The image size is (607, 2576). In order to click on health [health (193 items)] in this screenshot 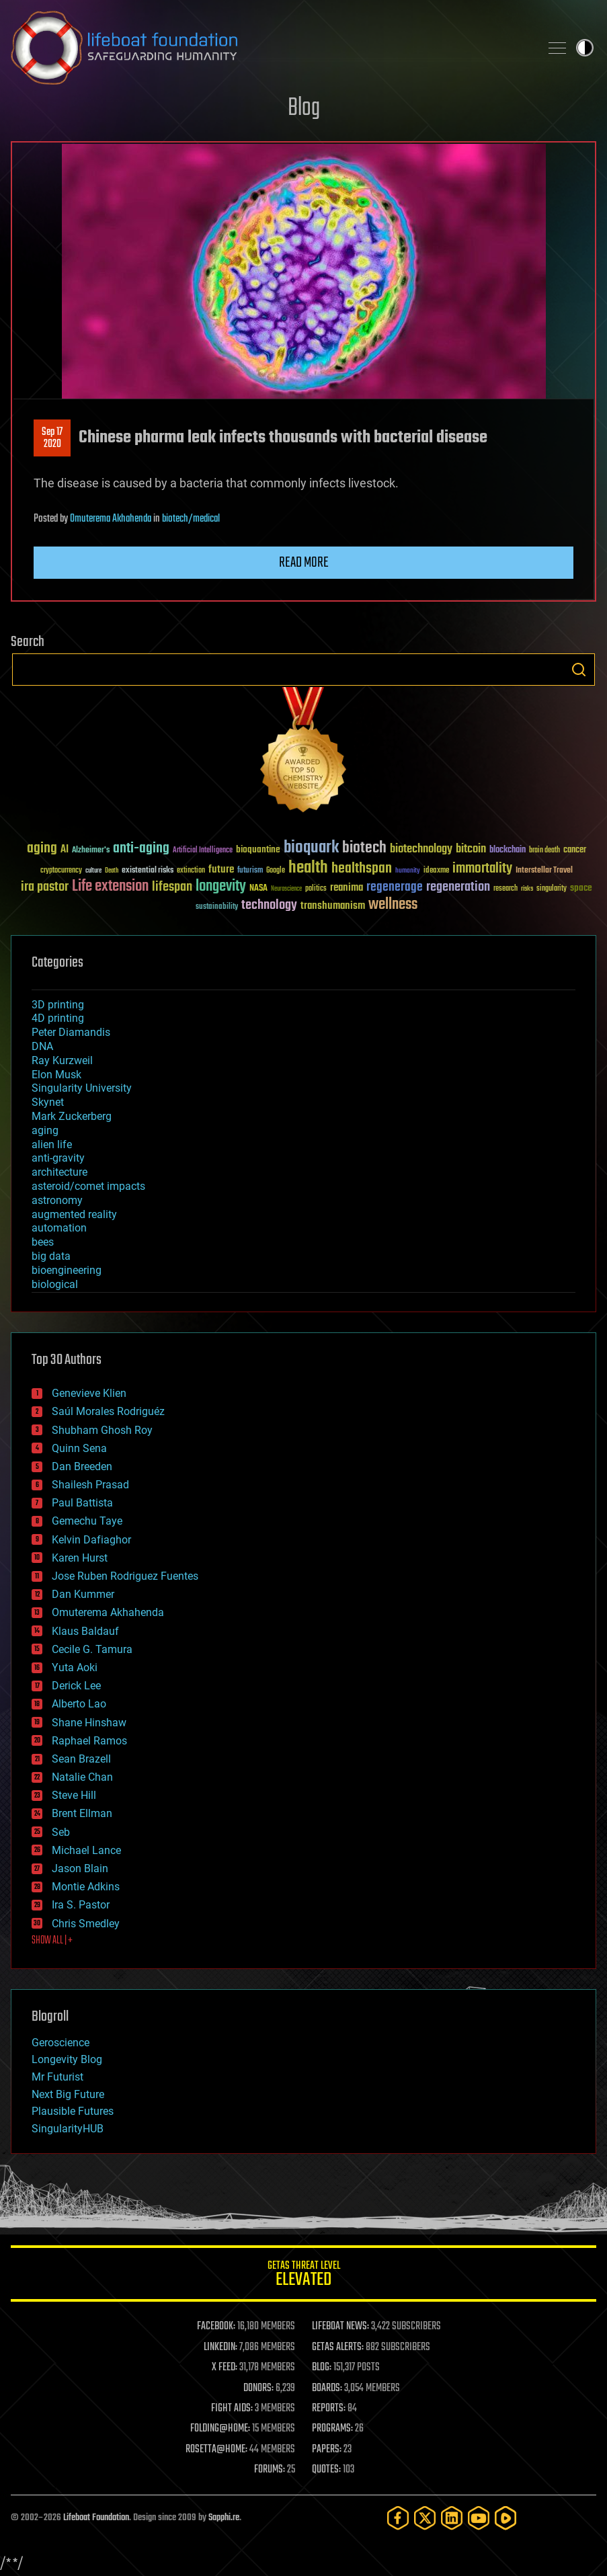, I will do `click(308, 868)`.